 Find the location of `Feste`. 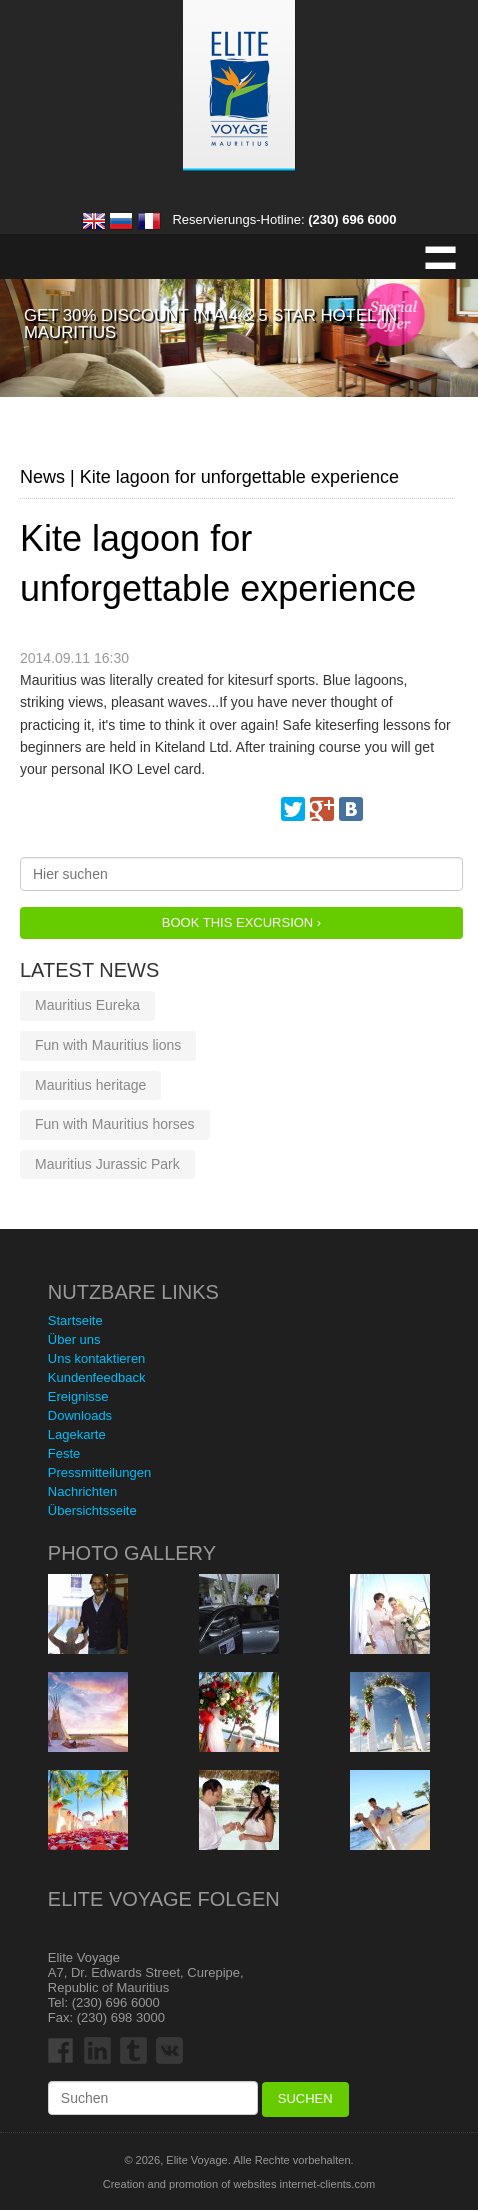

Feste is located at coordinates (64, 1453).